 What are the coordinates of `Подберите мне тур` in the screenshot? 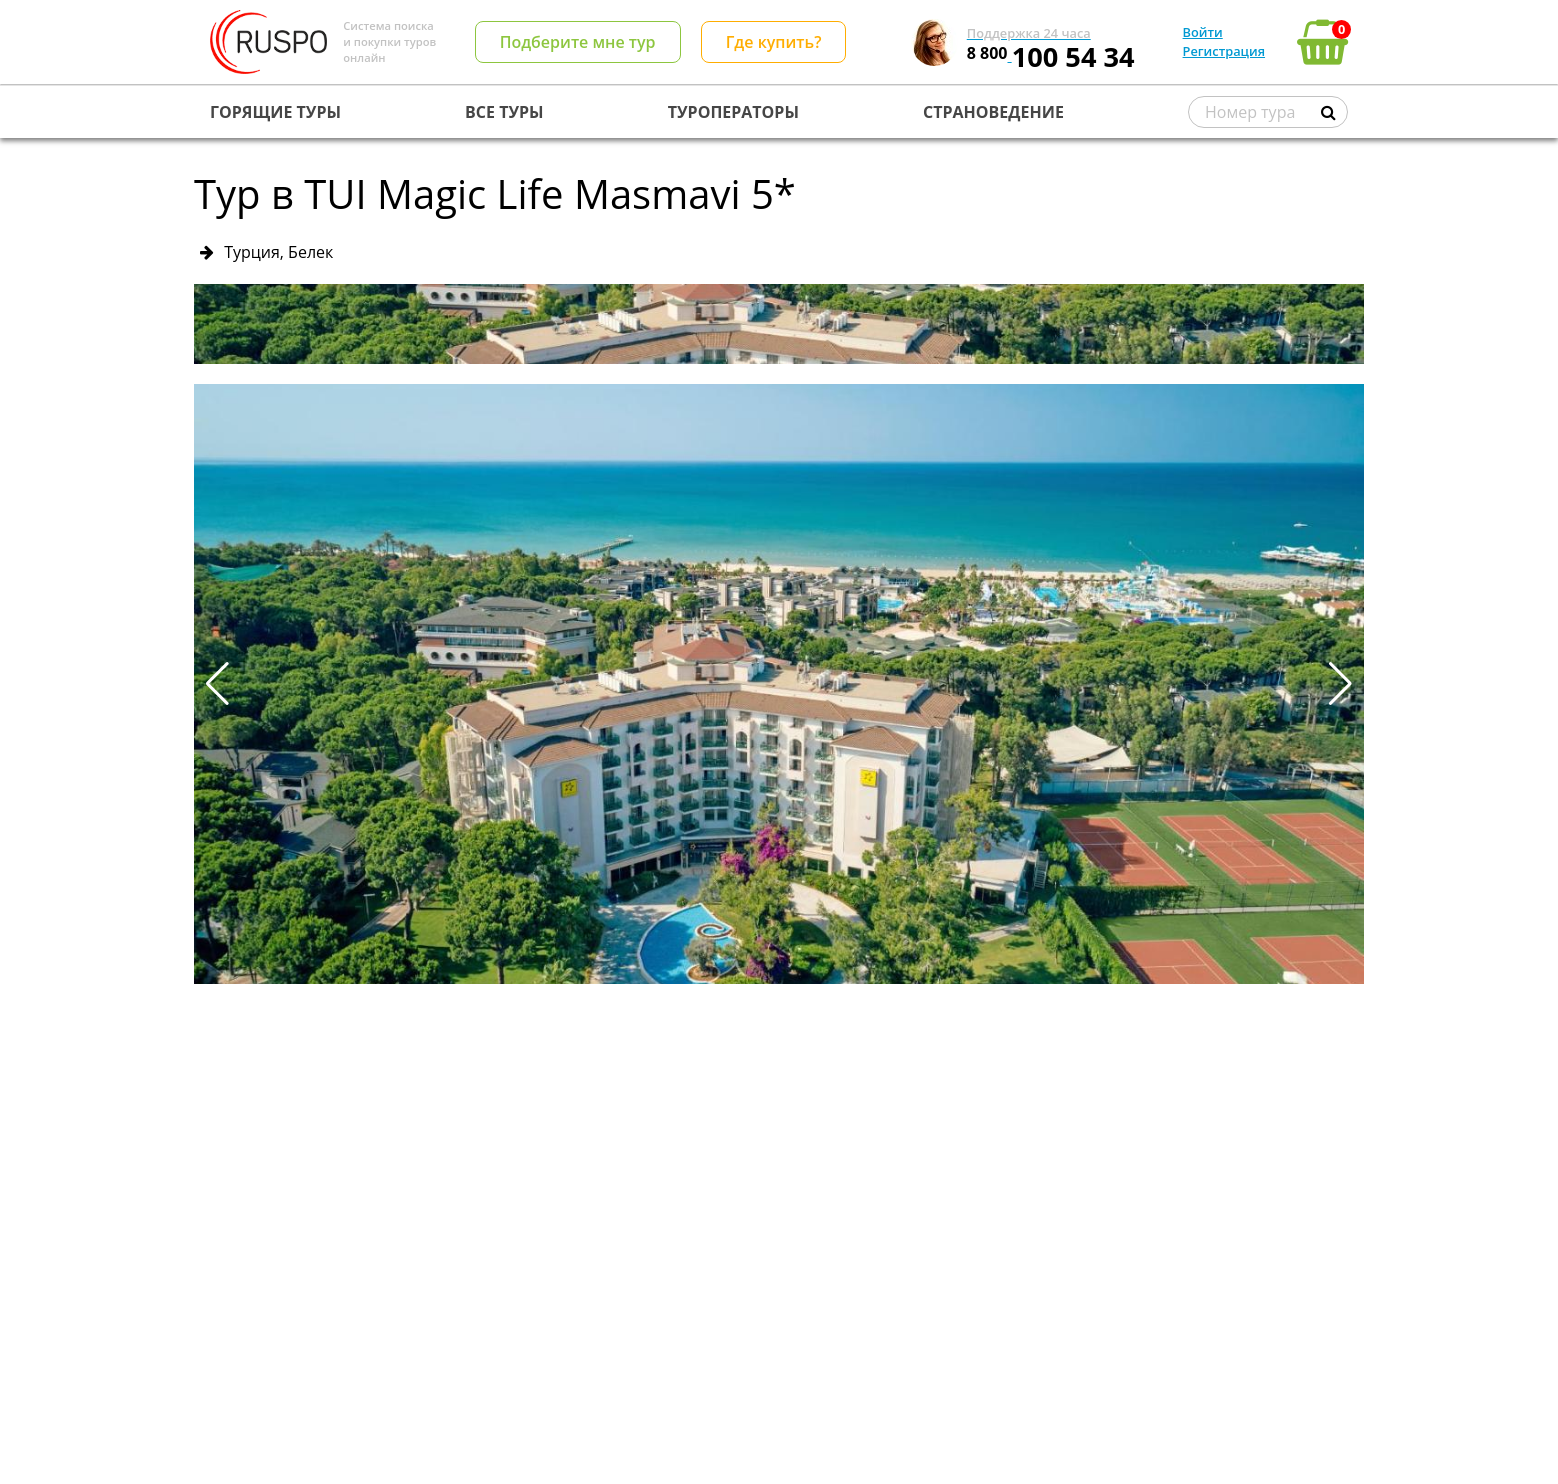 It's located at (578, 42).